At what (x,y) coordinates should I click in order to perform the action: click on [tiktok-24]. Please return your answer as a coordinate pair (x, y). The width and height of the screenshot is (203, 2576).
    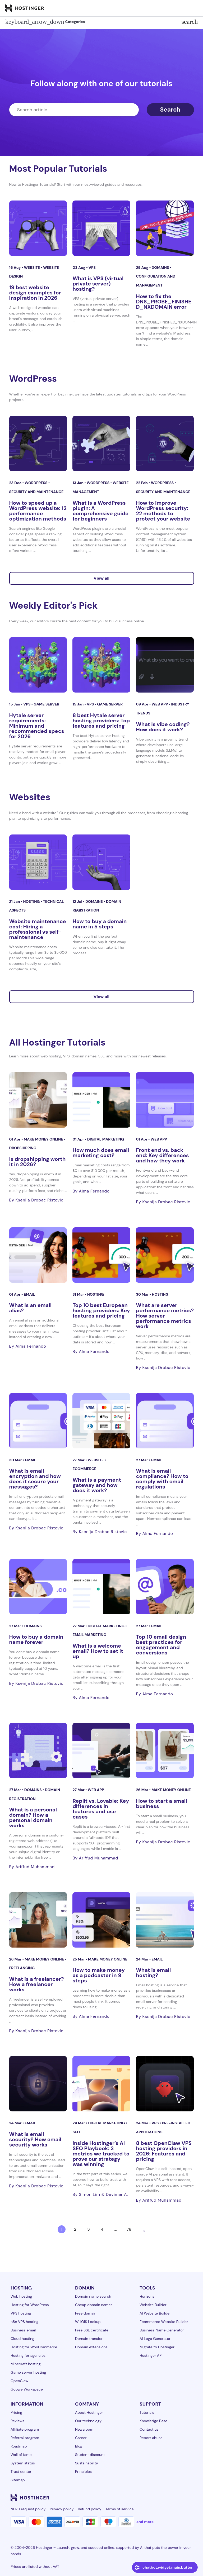
    Looking at the image, I should click on (189, 2497).